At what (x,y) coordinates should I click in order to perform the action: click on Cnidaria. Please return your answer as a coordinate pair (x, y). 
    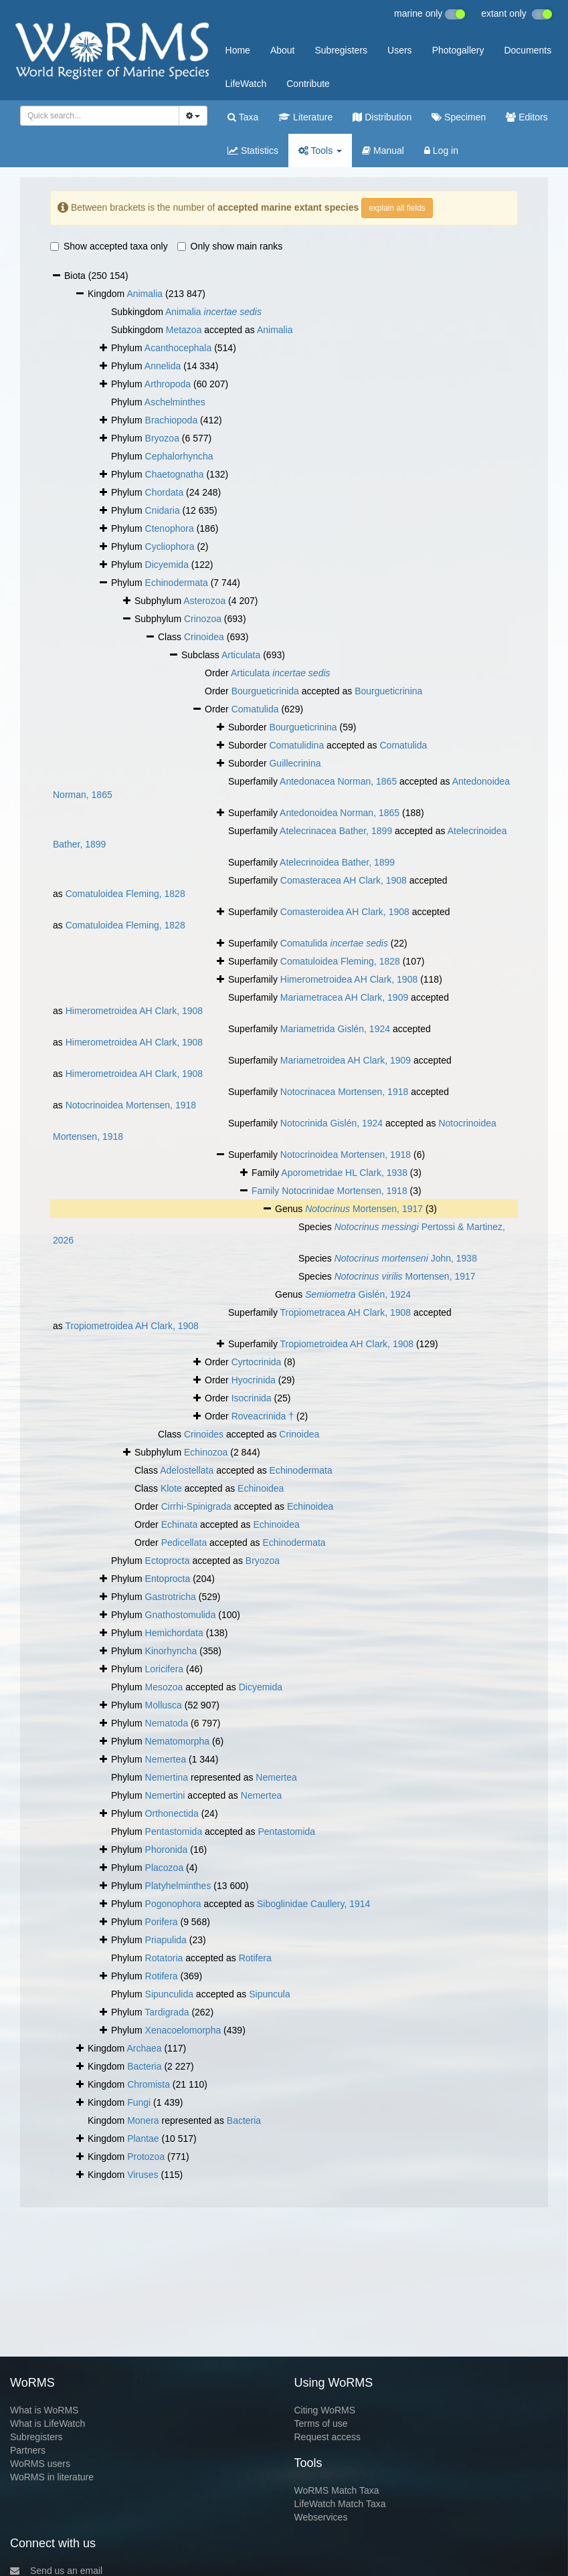
    Looking at the image, I should click on (162, 510).